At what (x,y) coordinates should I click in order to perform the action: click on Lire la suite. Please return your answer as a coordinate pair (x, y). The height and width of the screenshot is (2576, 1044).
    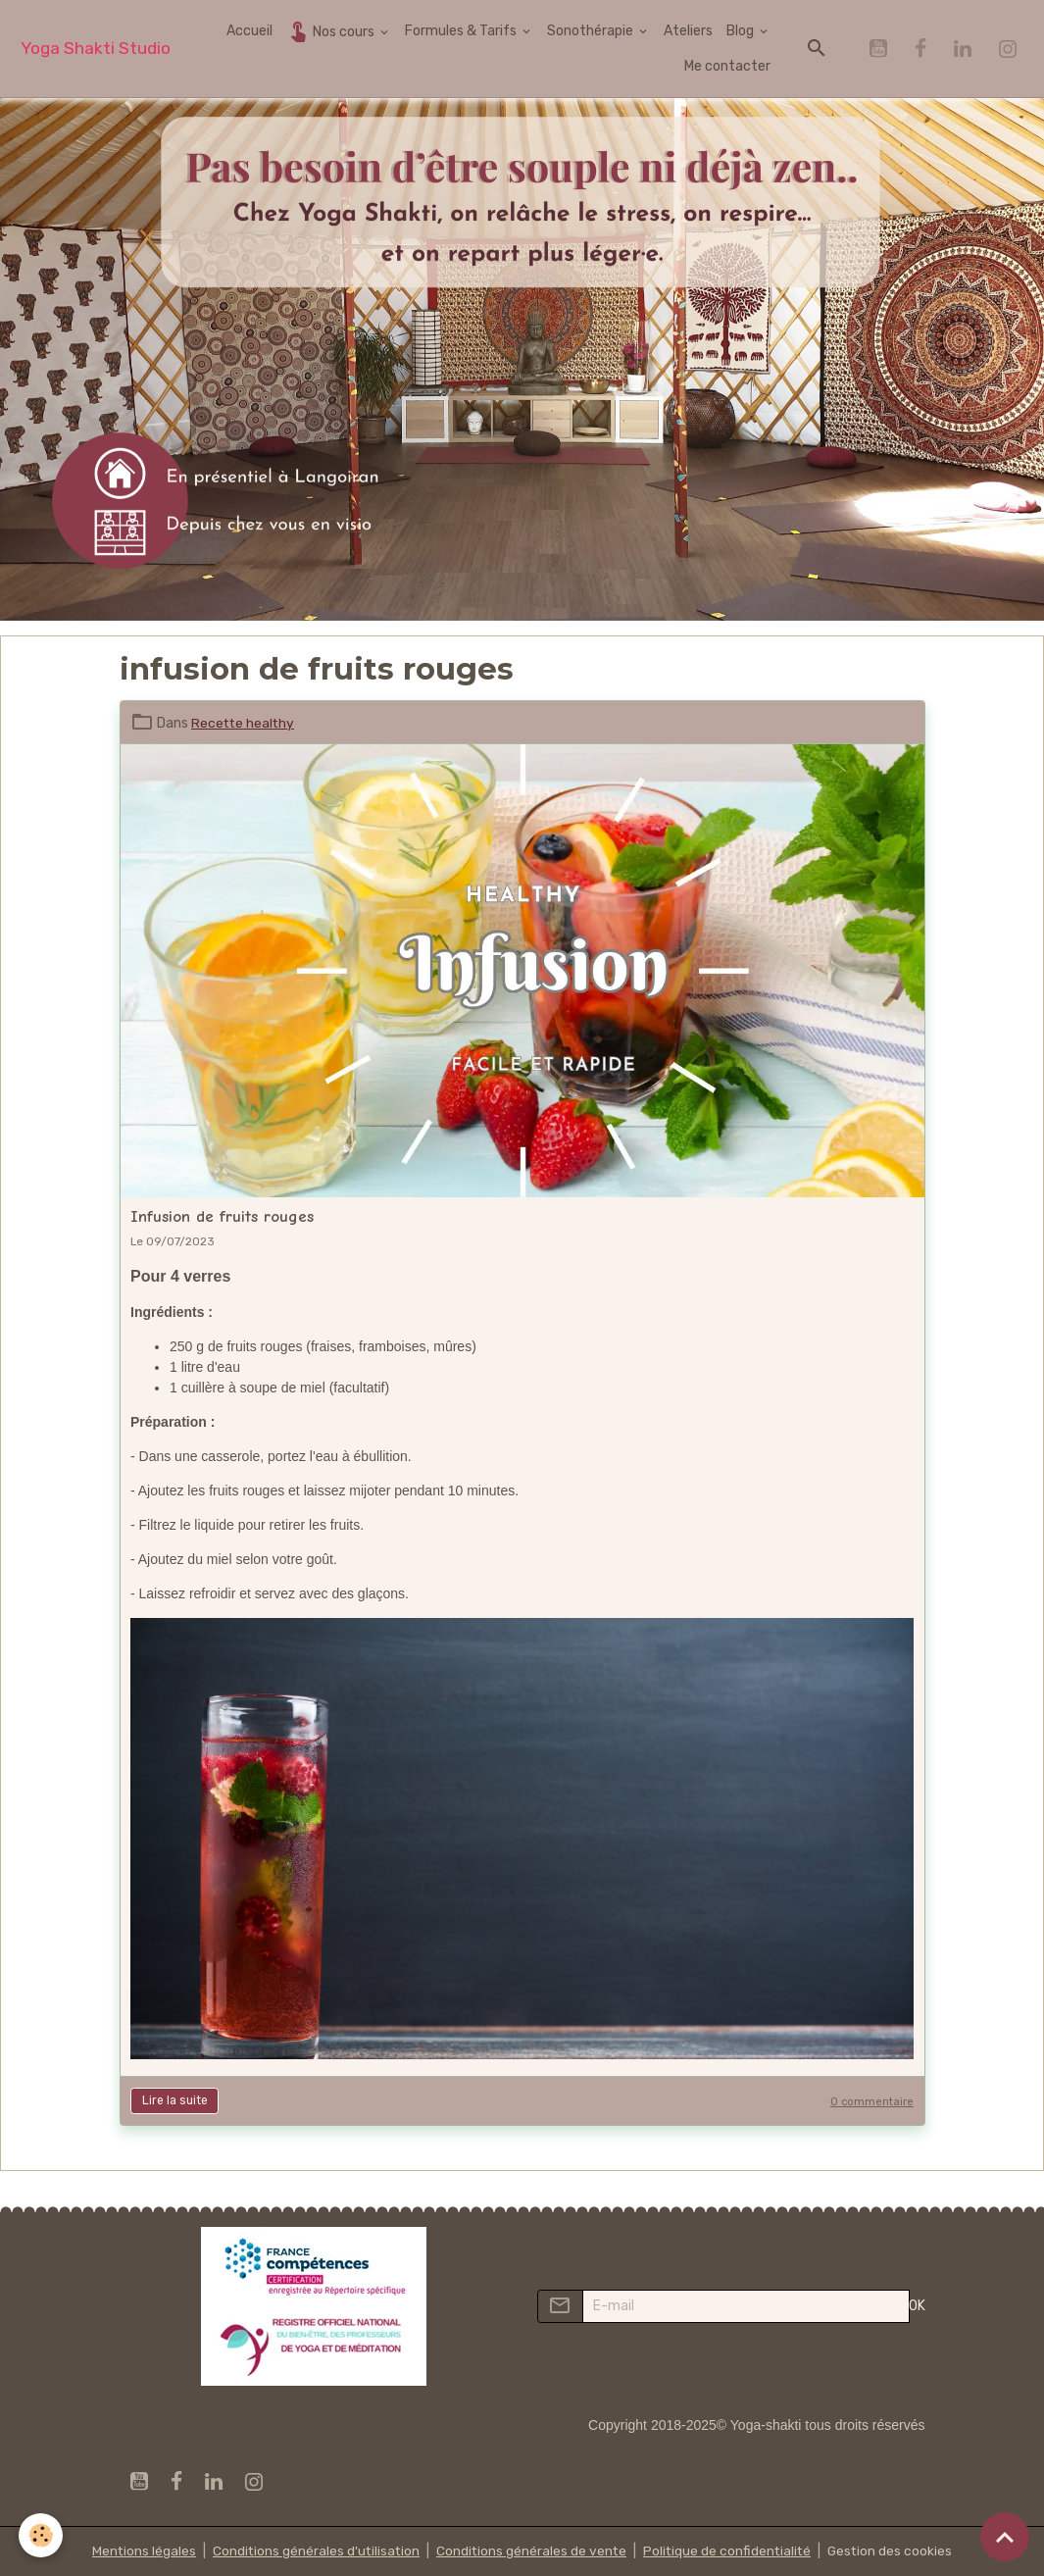
    Looking at the image, I should click on (175, 2100).